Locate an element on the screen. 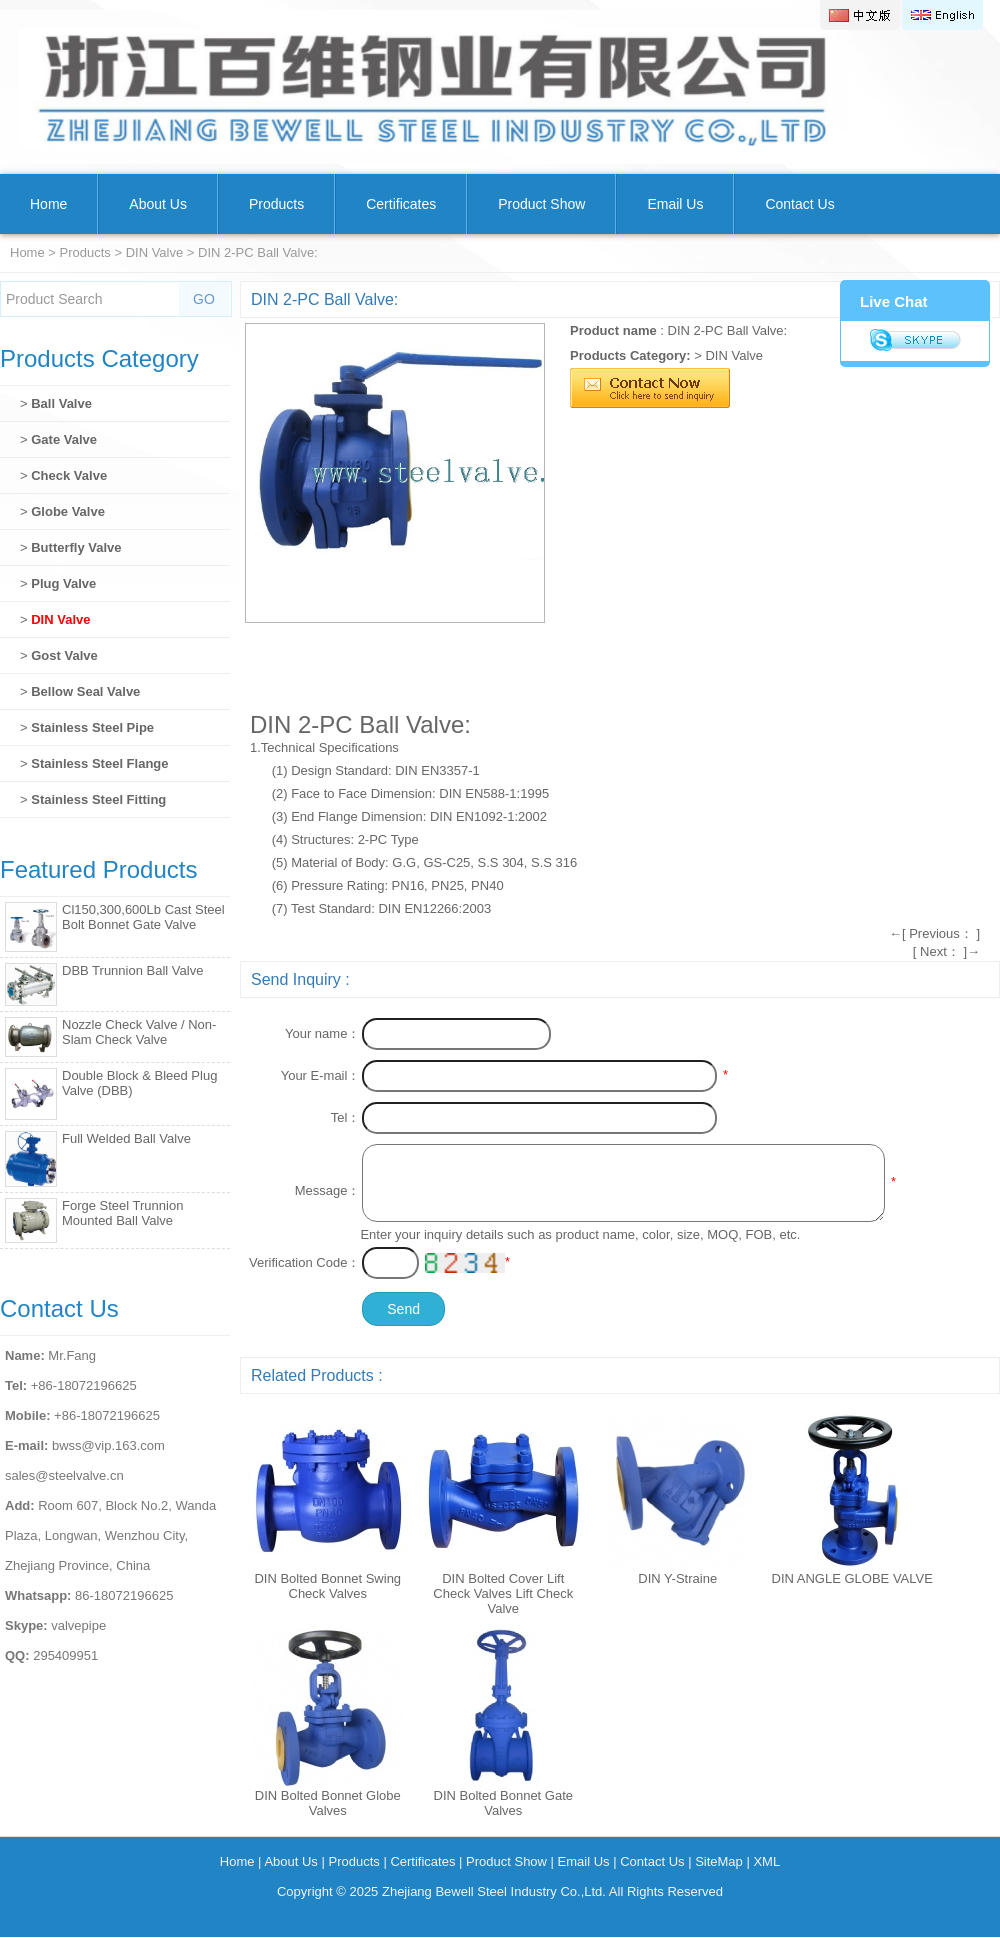  Home is located at coordinates (48, 204).